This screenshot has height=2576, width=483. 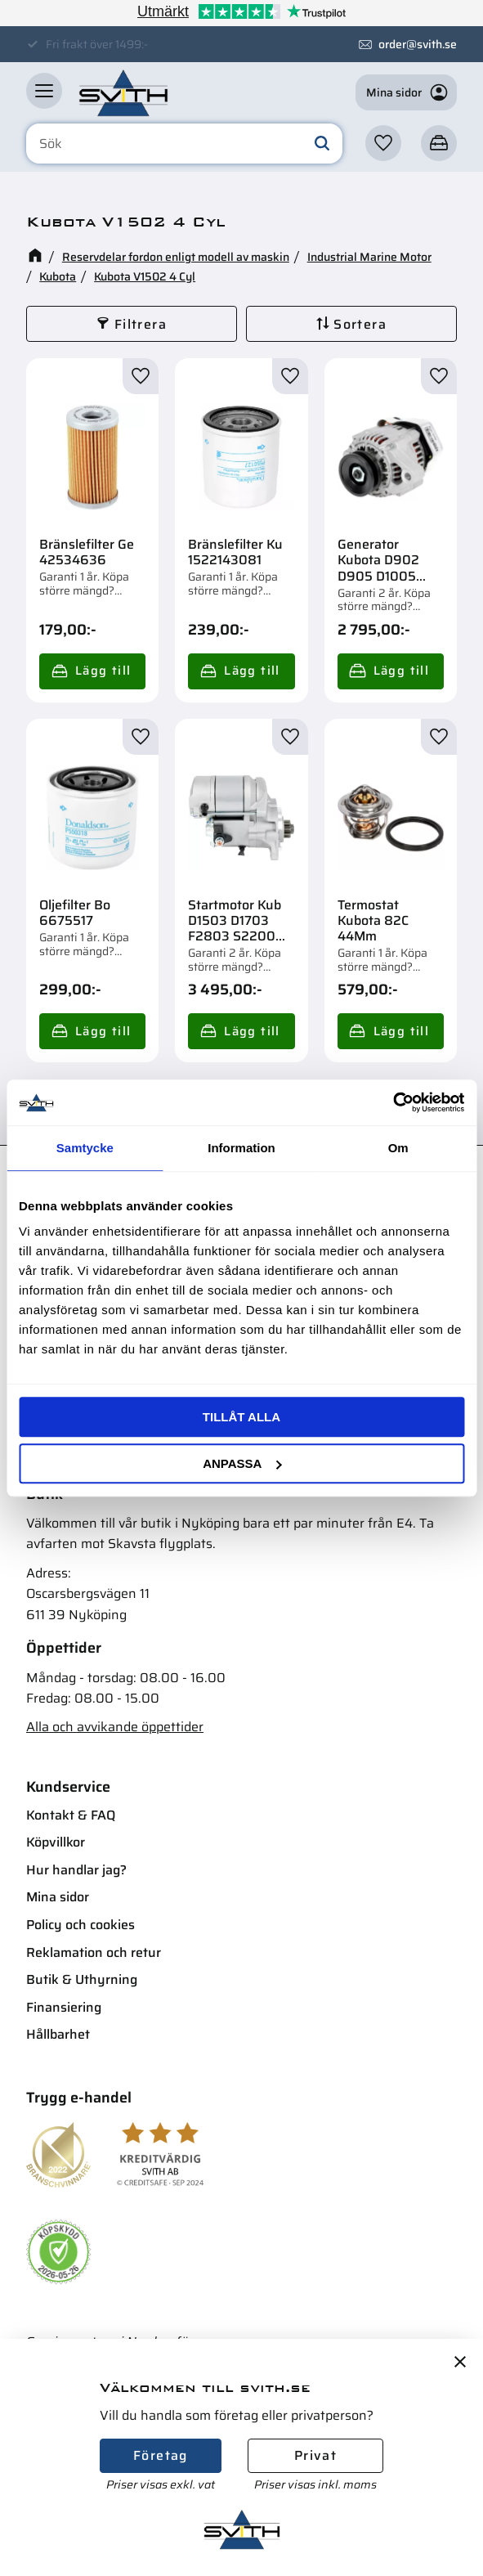 I want to click on Mina sidor [menuitem], so click(x=57, y=1897).